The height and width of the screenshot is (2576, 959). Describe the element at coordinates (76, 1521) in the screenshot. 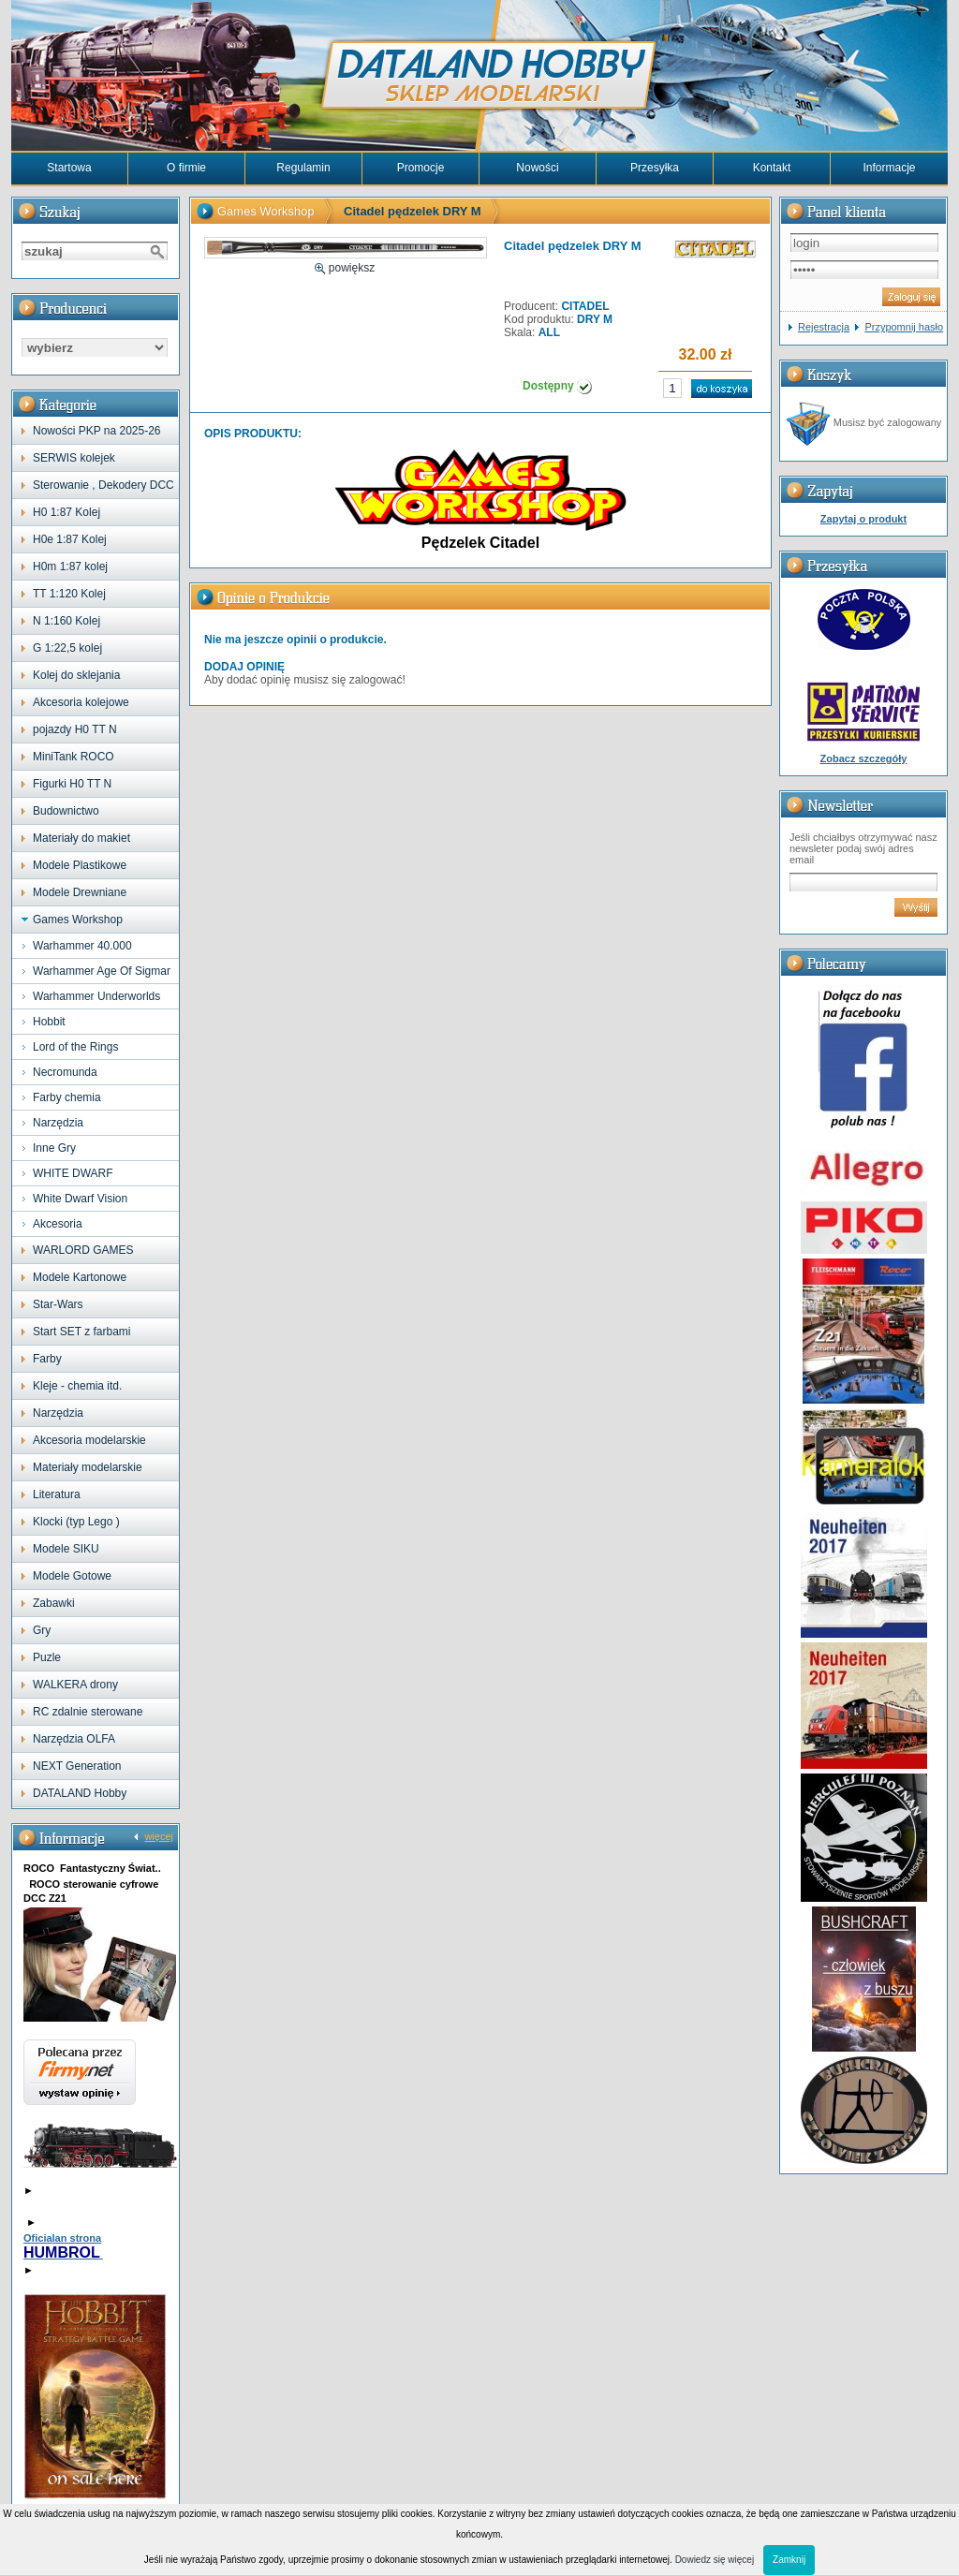

I see `Klocki (typ Lego )` at that location.